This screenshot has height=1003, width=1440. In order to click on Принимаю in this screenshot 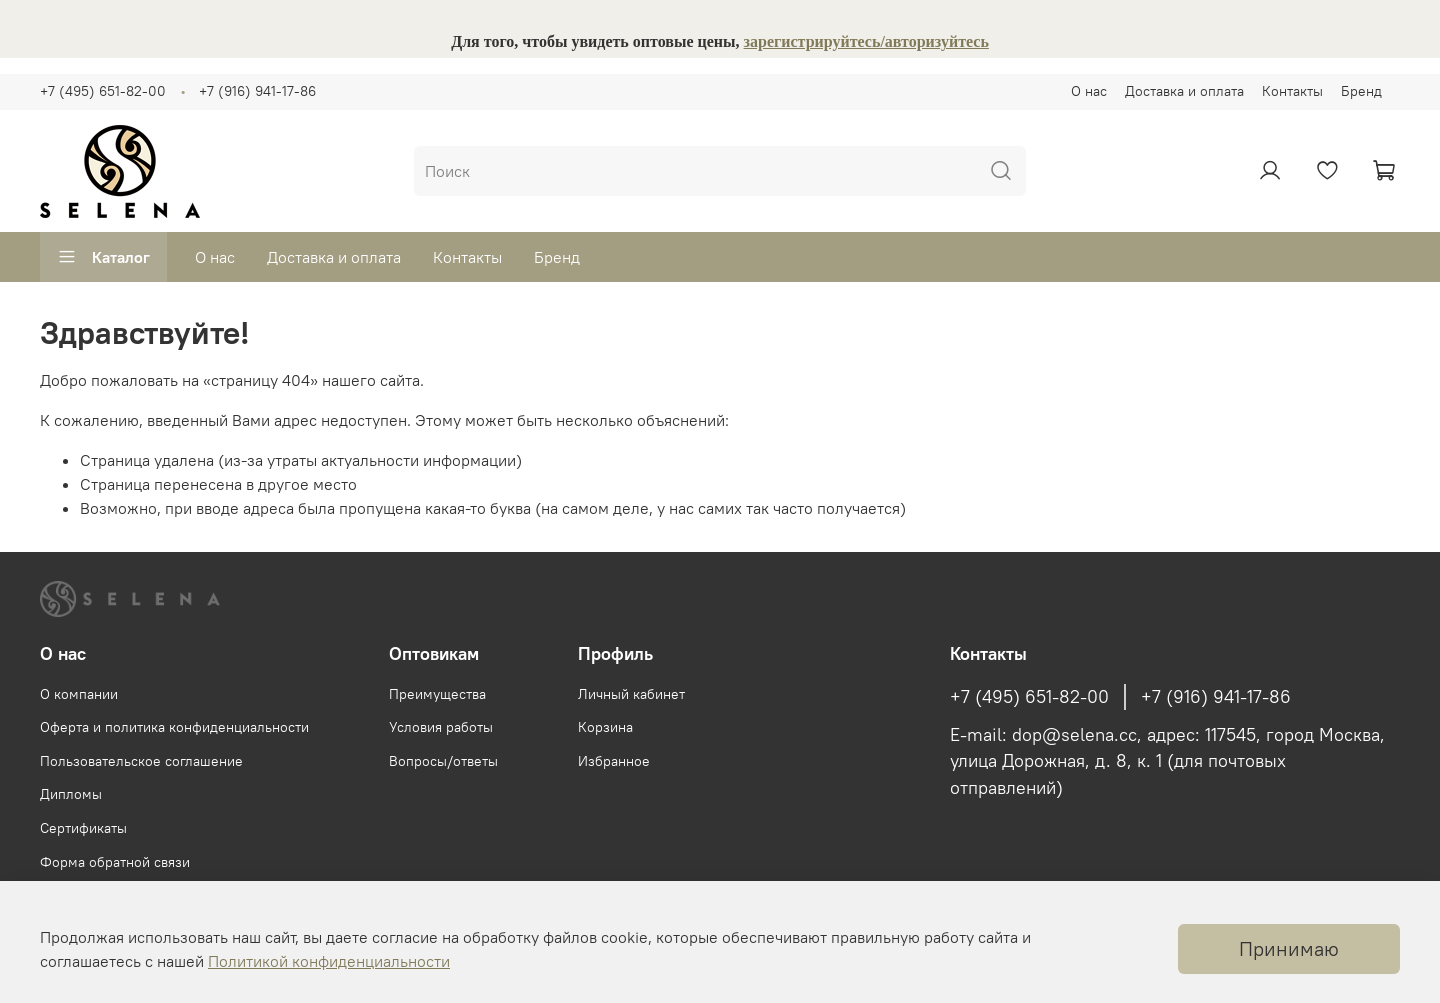, I will do `click(1289, 948)`.